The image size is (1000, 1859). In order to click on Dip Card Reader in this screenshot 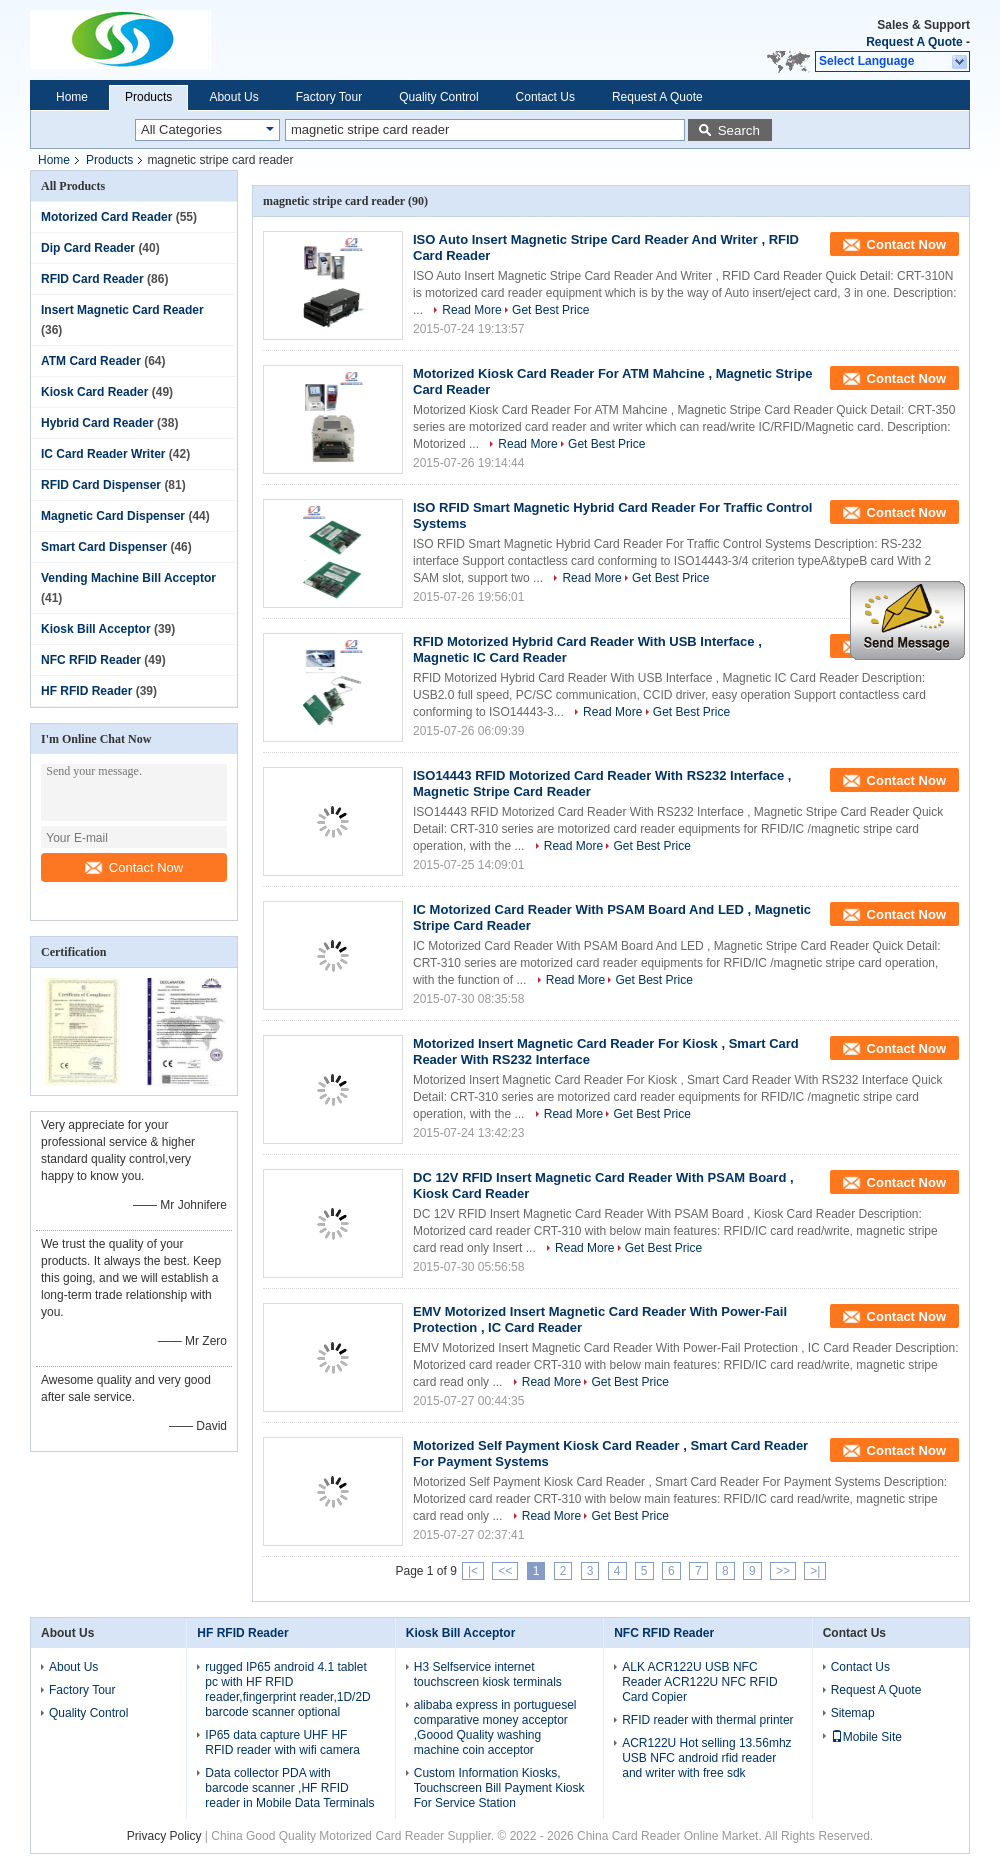, I will do `click(88, 248)`.